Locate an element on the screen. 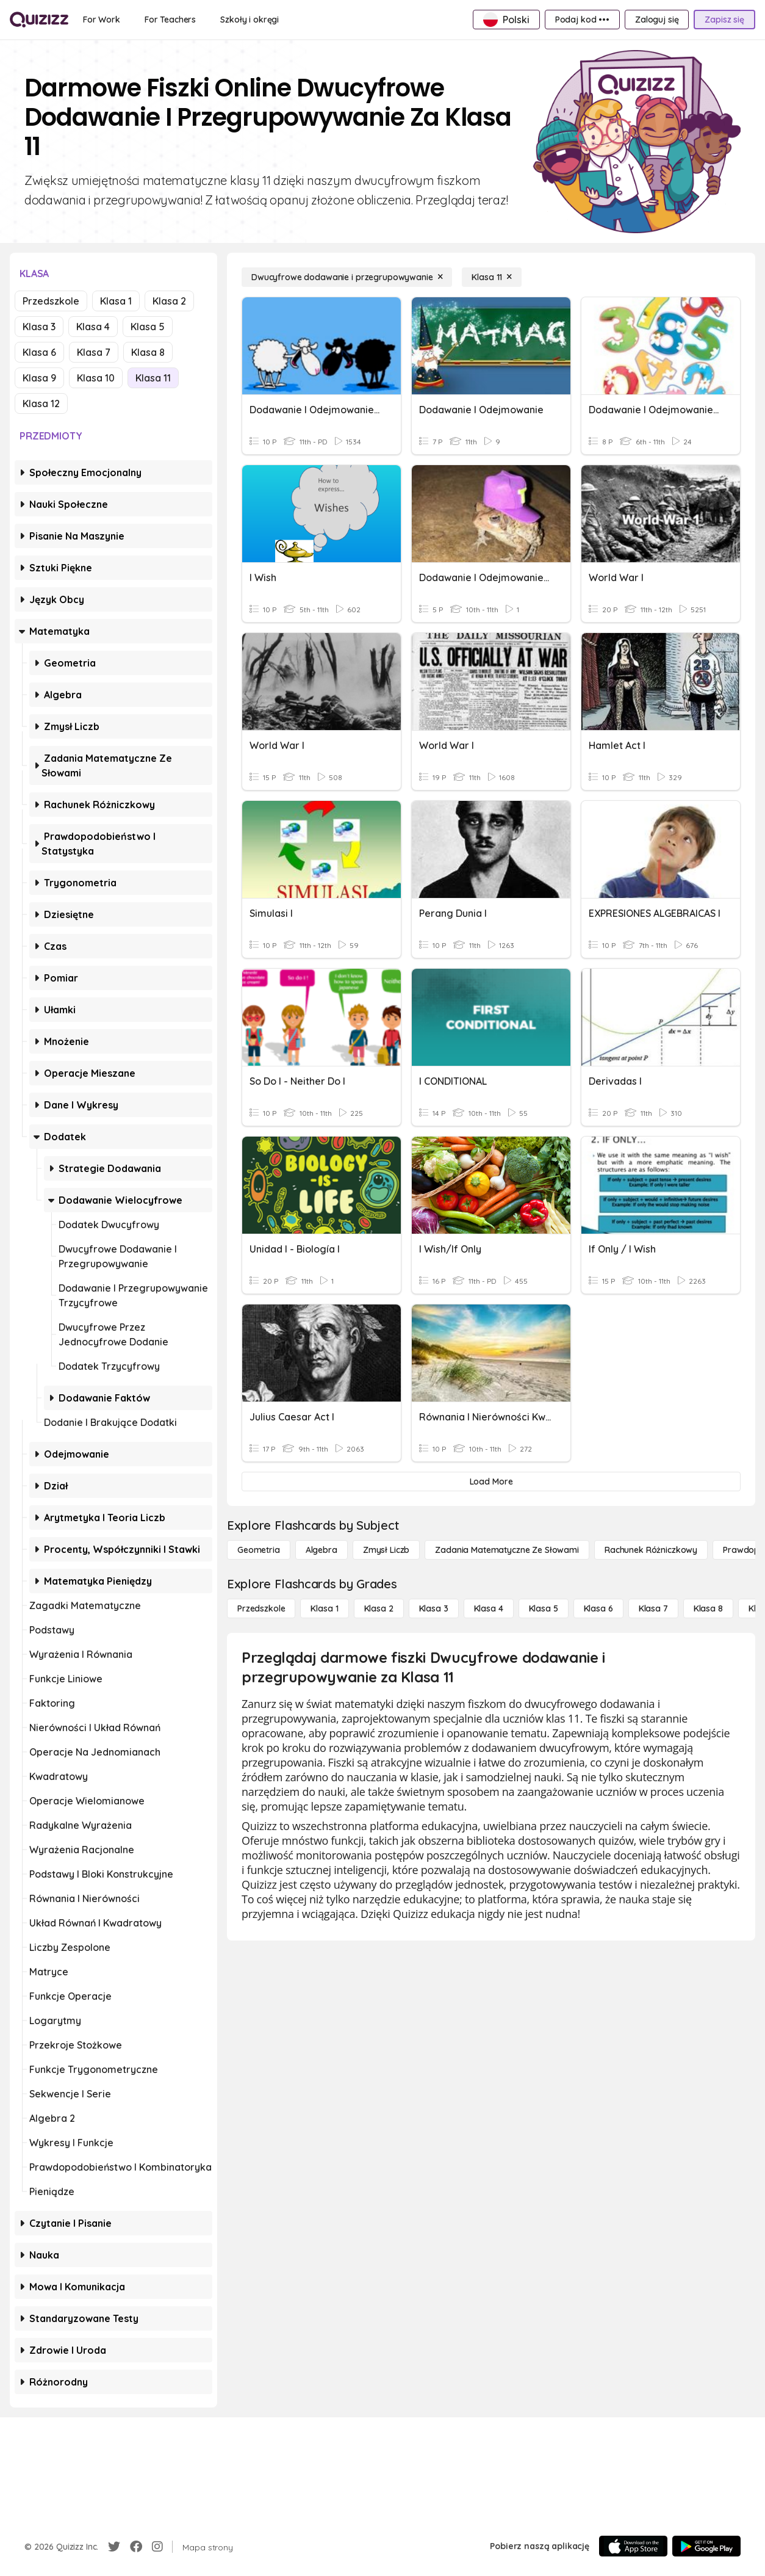 Image resolution: width=765 pixels, height=2576 pixels. Klasa 4 is located at coordinates (93, 326).